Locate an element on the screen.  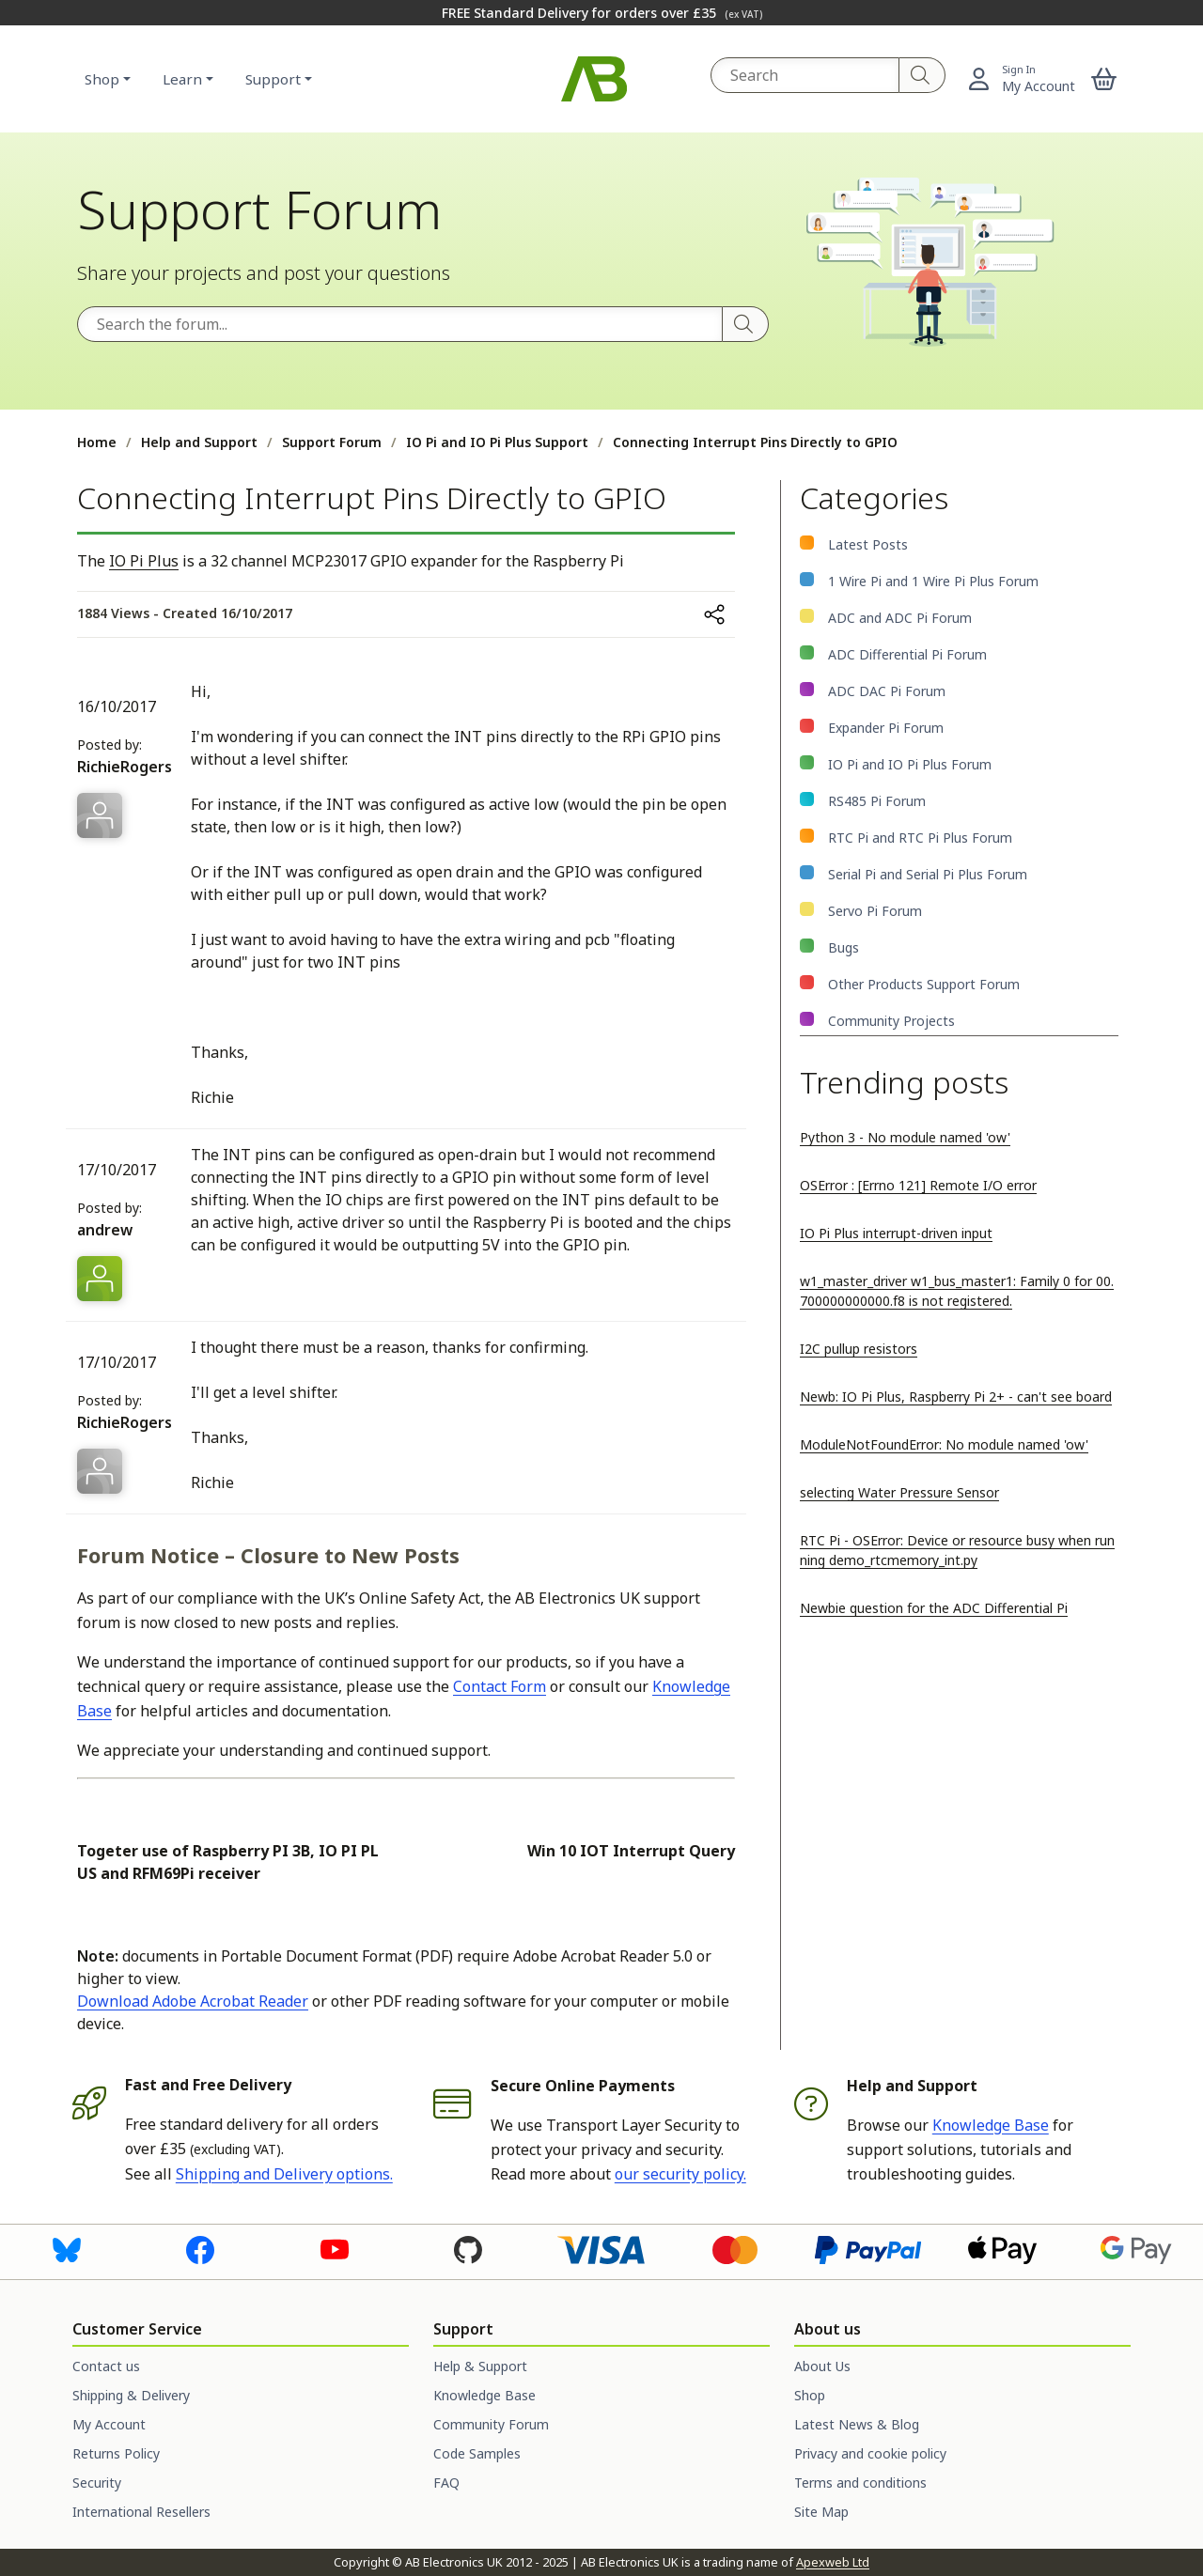
[Visit us on Bluesky] is located at coordinates (67, 2248).